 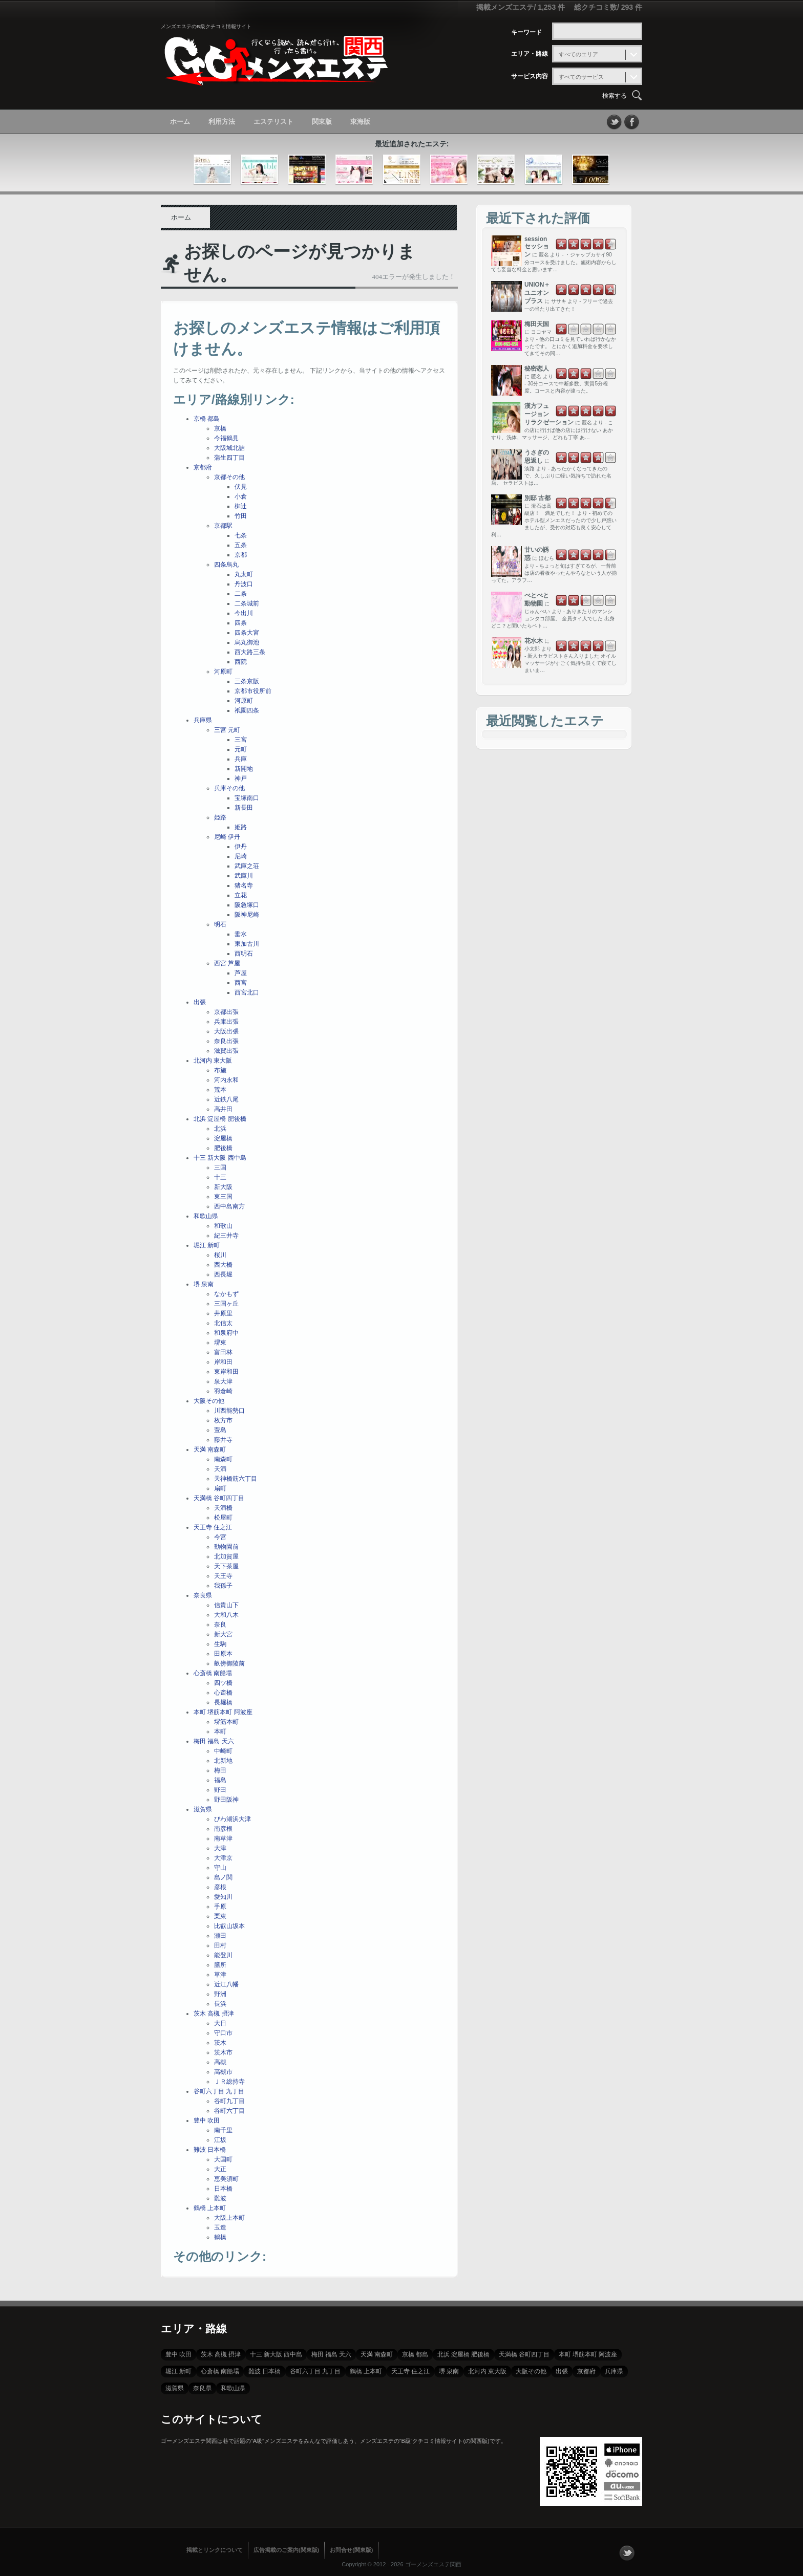 I want to click on 高槻, so click(x=220, y=2062).